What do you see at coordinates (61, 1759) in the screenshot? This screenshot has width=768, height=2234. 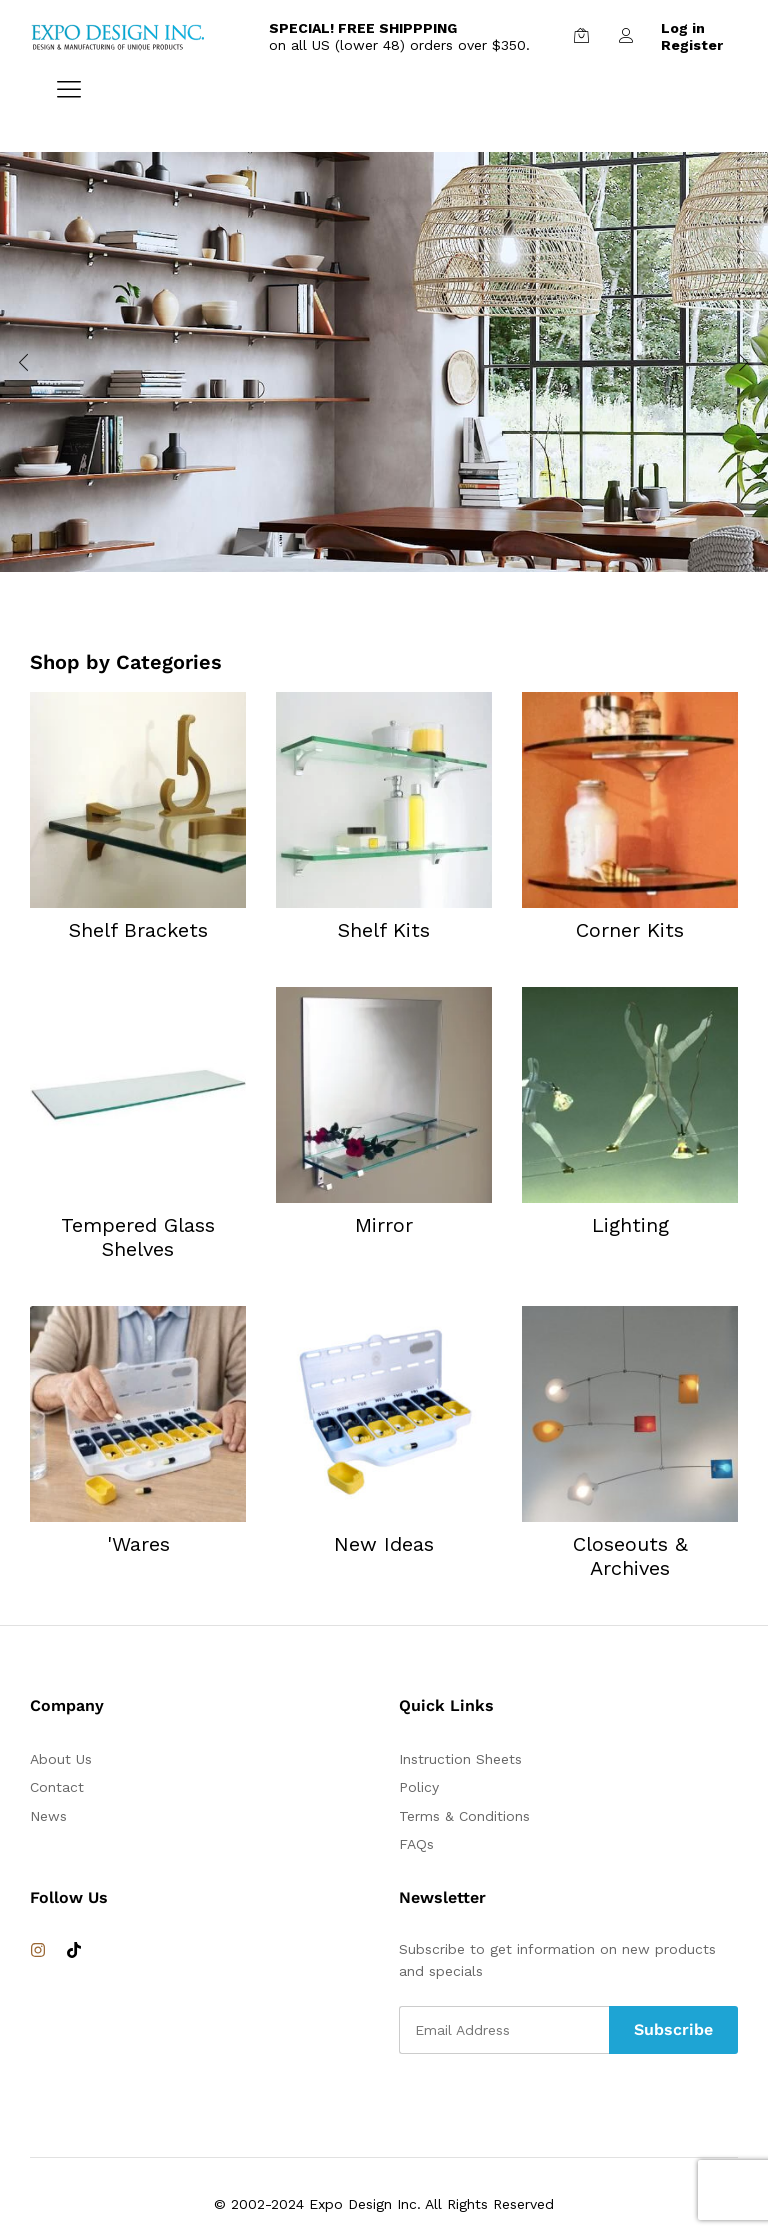 I see `About Us` at bounding box center [61, 1759].